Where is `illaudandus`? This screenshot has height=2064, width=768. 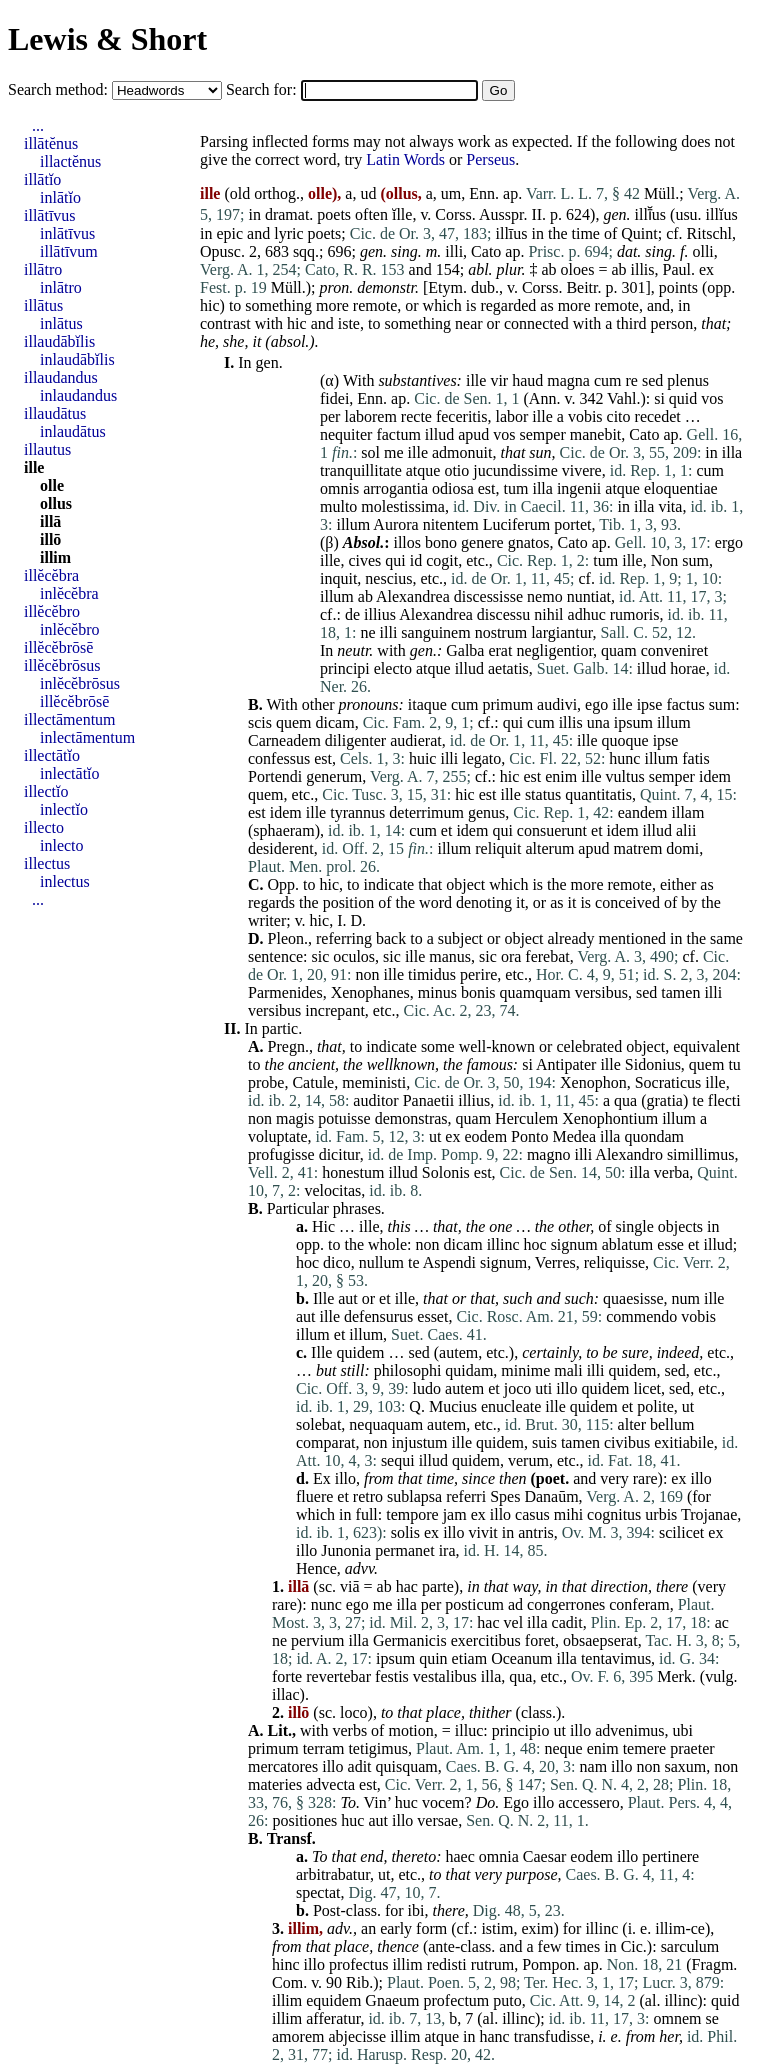
illaudandus is located at coordinates (61, 377).